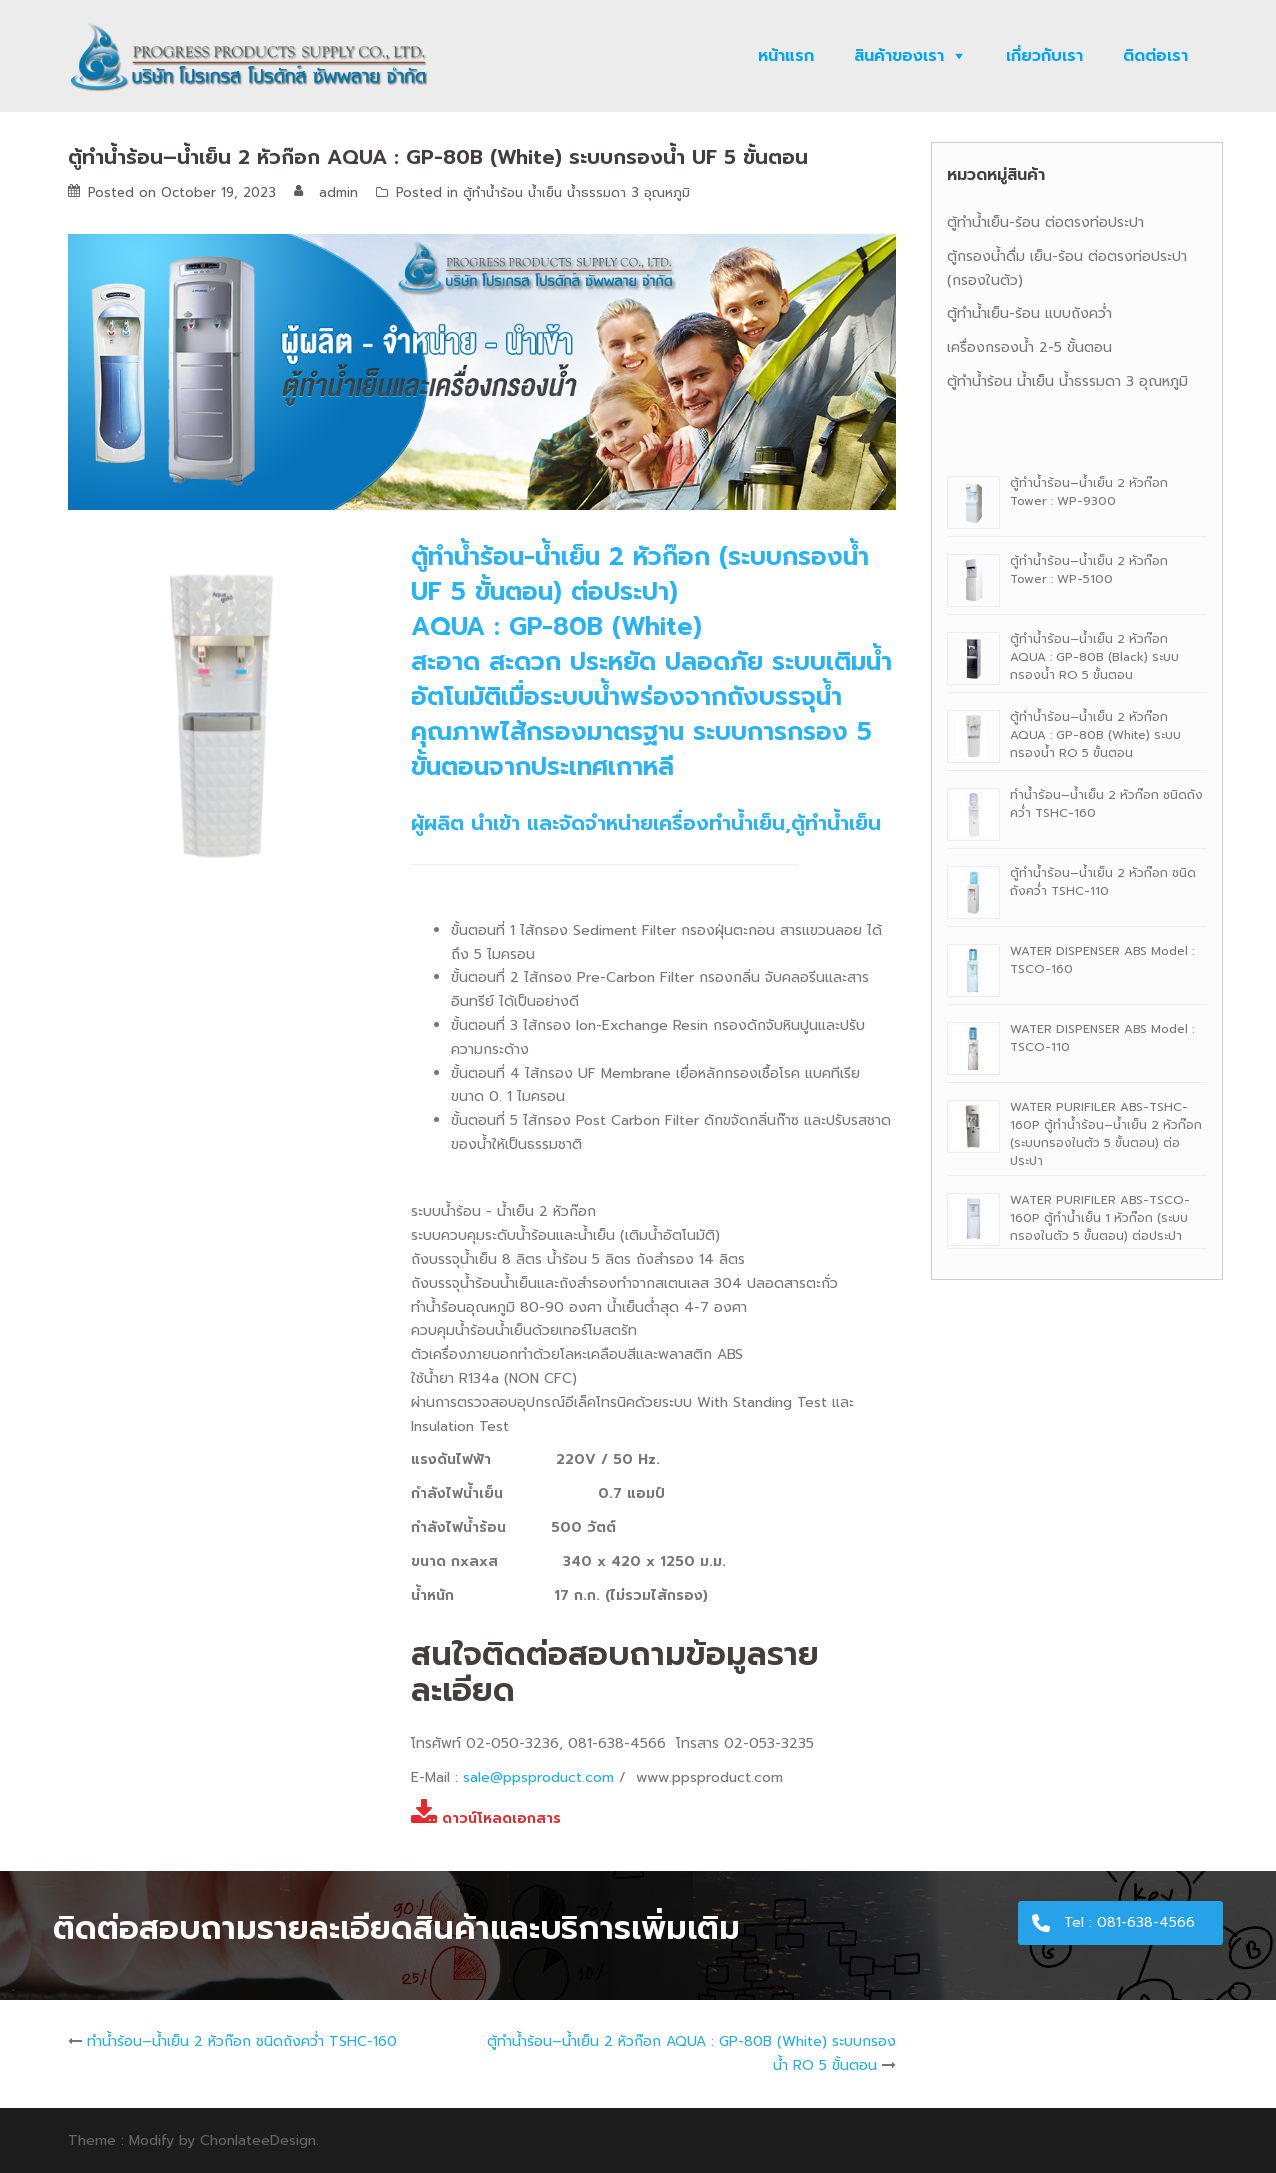 This screenshot has width=1276, height=2173. What do you see at coordinates (1089, 492) in the screenshot?
I see `ตู้ทํานํ้าร้อน–นํ้าเย็น 2 หัวก๊อก Tower : WP-9300` at bounding box center [1089, 492].